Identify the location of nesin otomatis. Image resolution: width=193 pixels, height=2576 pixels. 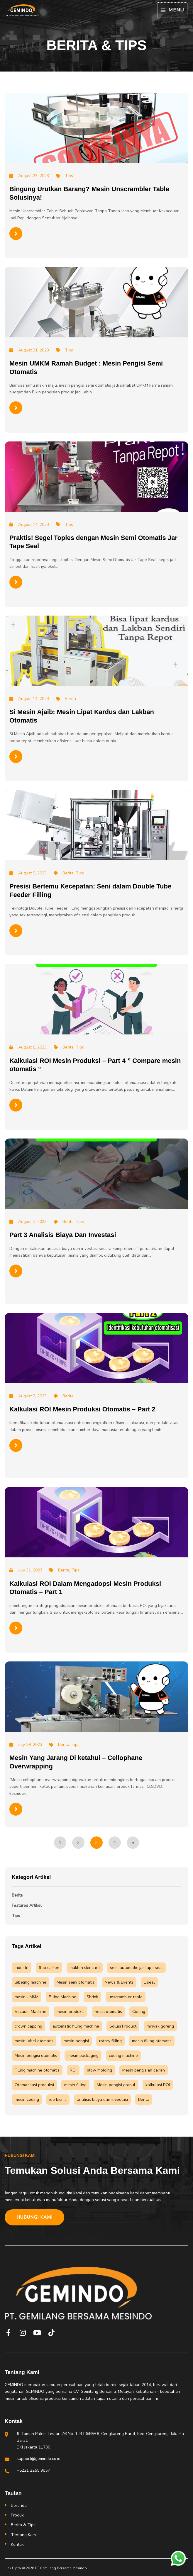
(108, 2011).